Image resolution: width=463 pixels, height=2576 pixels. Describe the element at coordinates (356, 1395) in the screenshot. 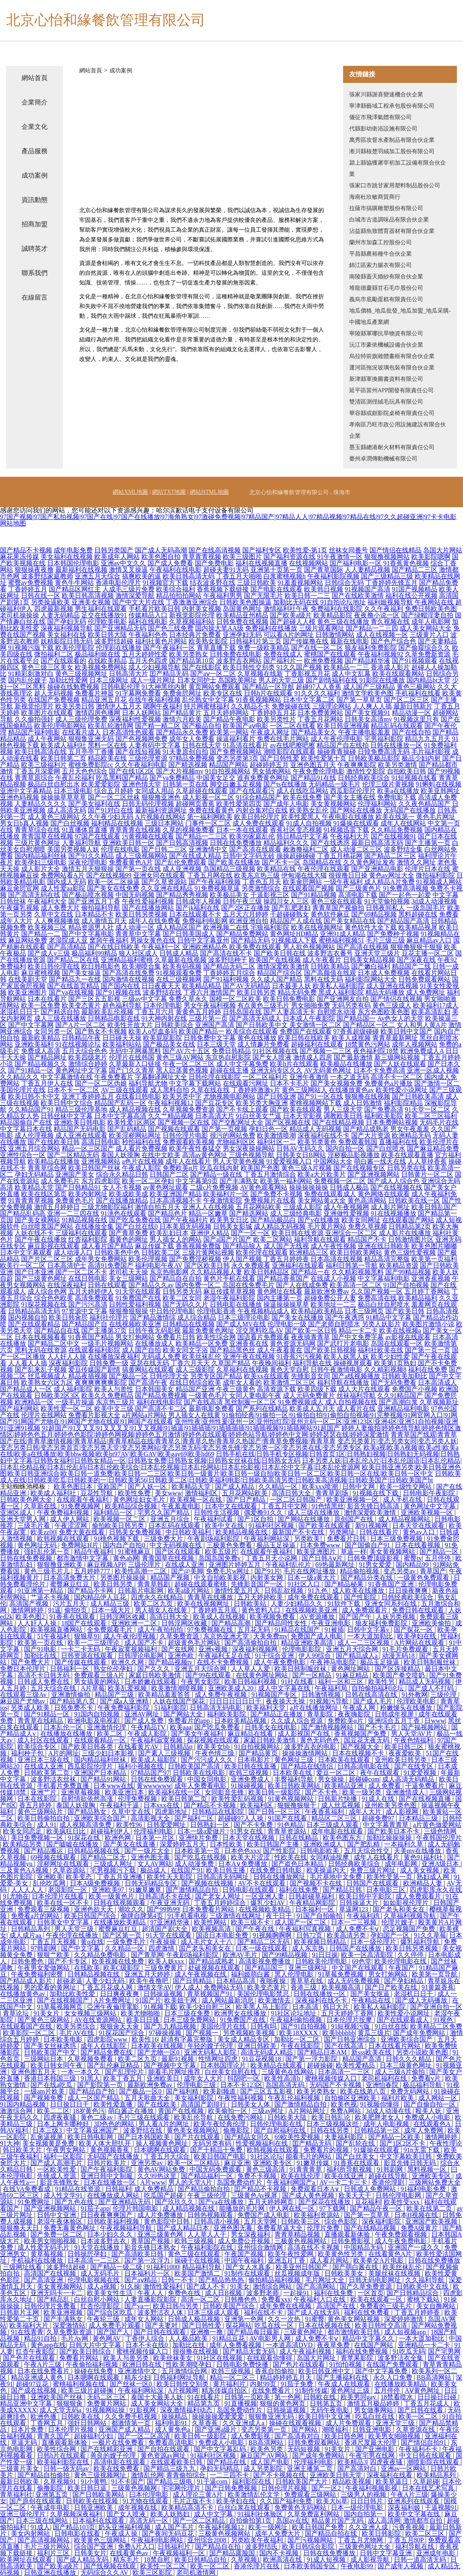

I see `丝袜福利导航` at that location.